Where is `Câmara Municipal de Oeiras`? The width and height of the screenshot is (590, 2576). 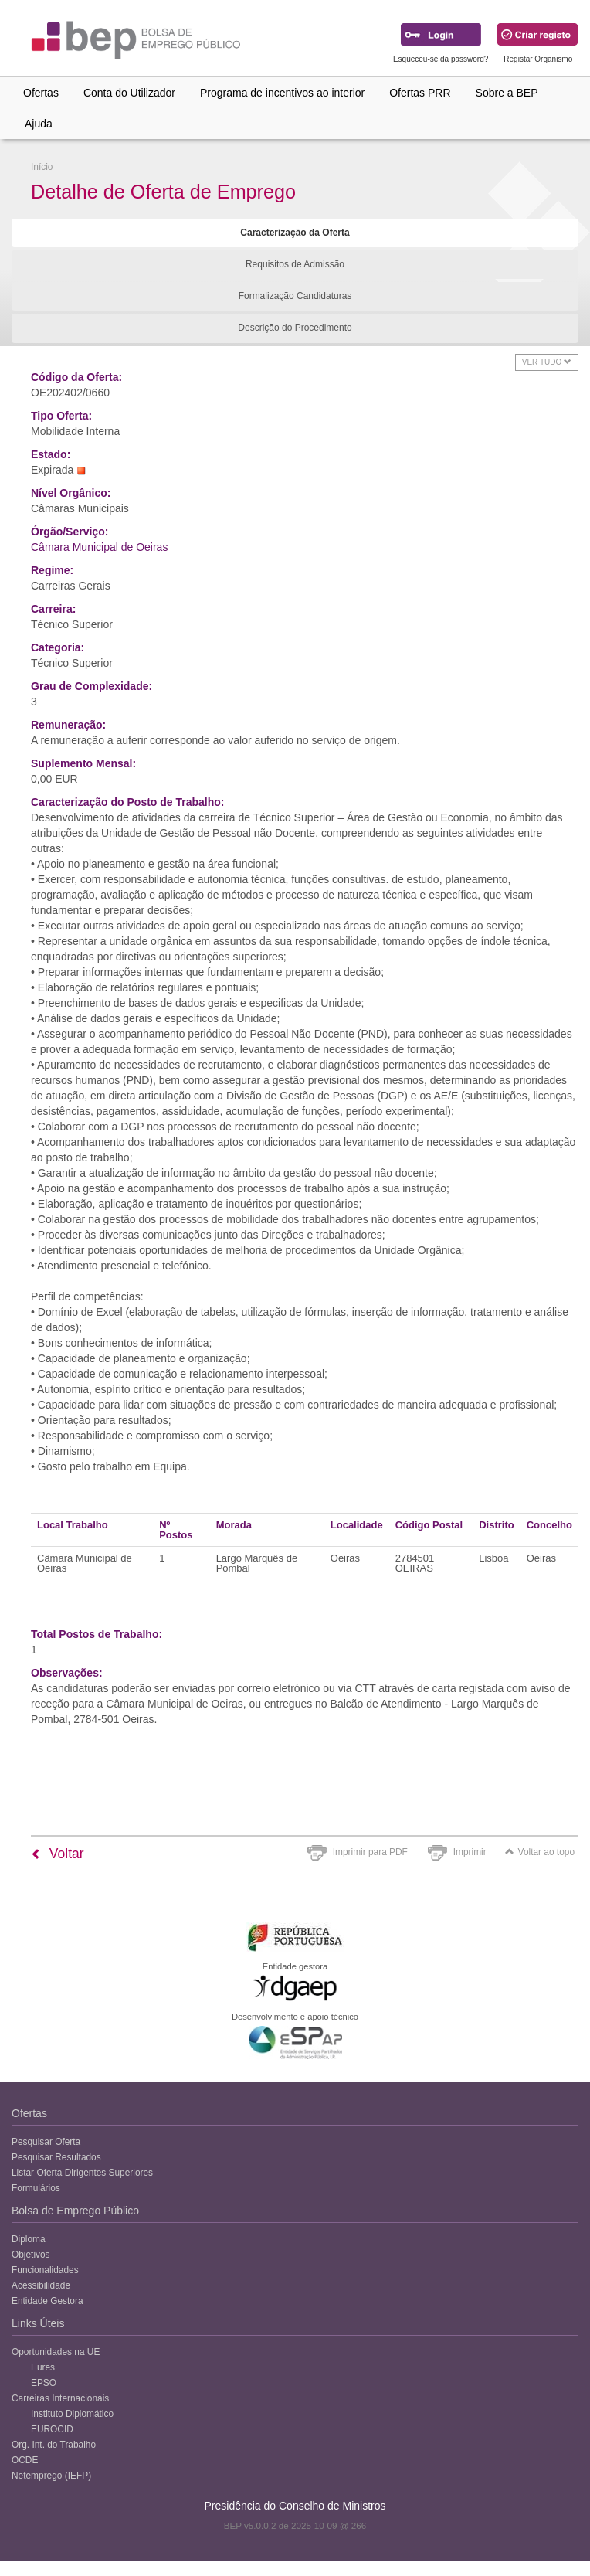 Câmara Municipal de Oeiras is located at coordinates (99, 547).